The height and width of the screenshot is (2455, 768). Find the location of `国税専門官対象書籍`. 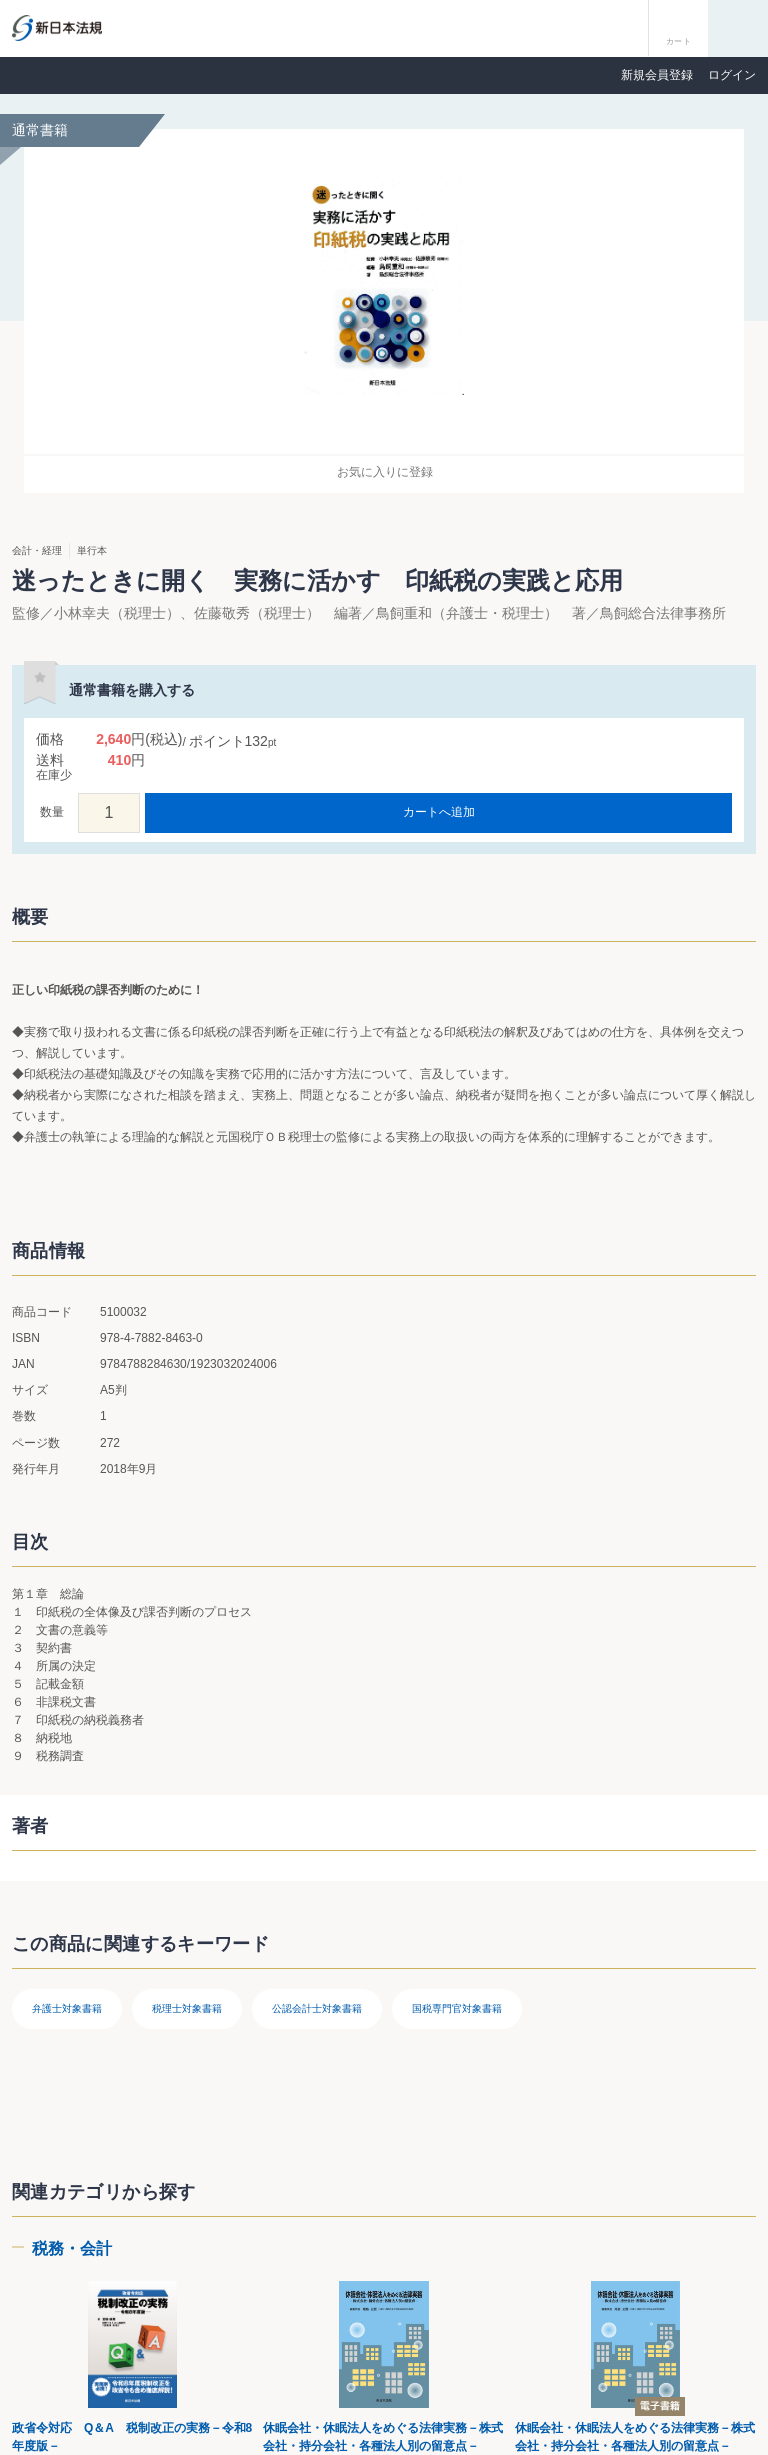

国税専門官対象書籍 is located at coordinates (457, 2008).